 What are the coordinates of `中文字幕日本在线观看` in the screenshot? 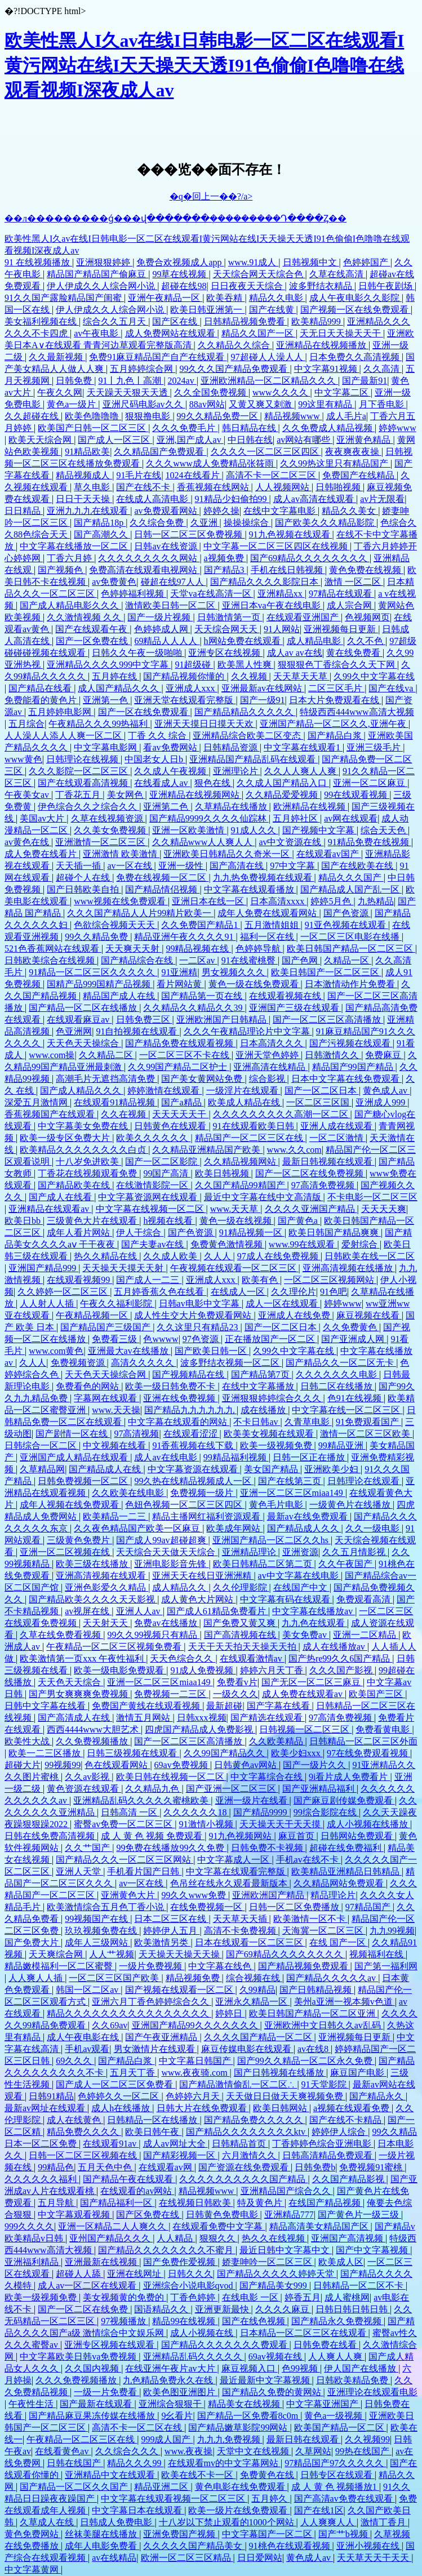 It's located at (138, 2510).